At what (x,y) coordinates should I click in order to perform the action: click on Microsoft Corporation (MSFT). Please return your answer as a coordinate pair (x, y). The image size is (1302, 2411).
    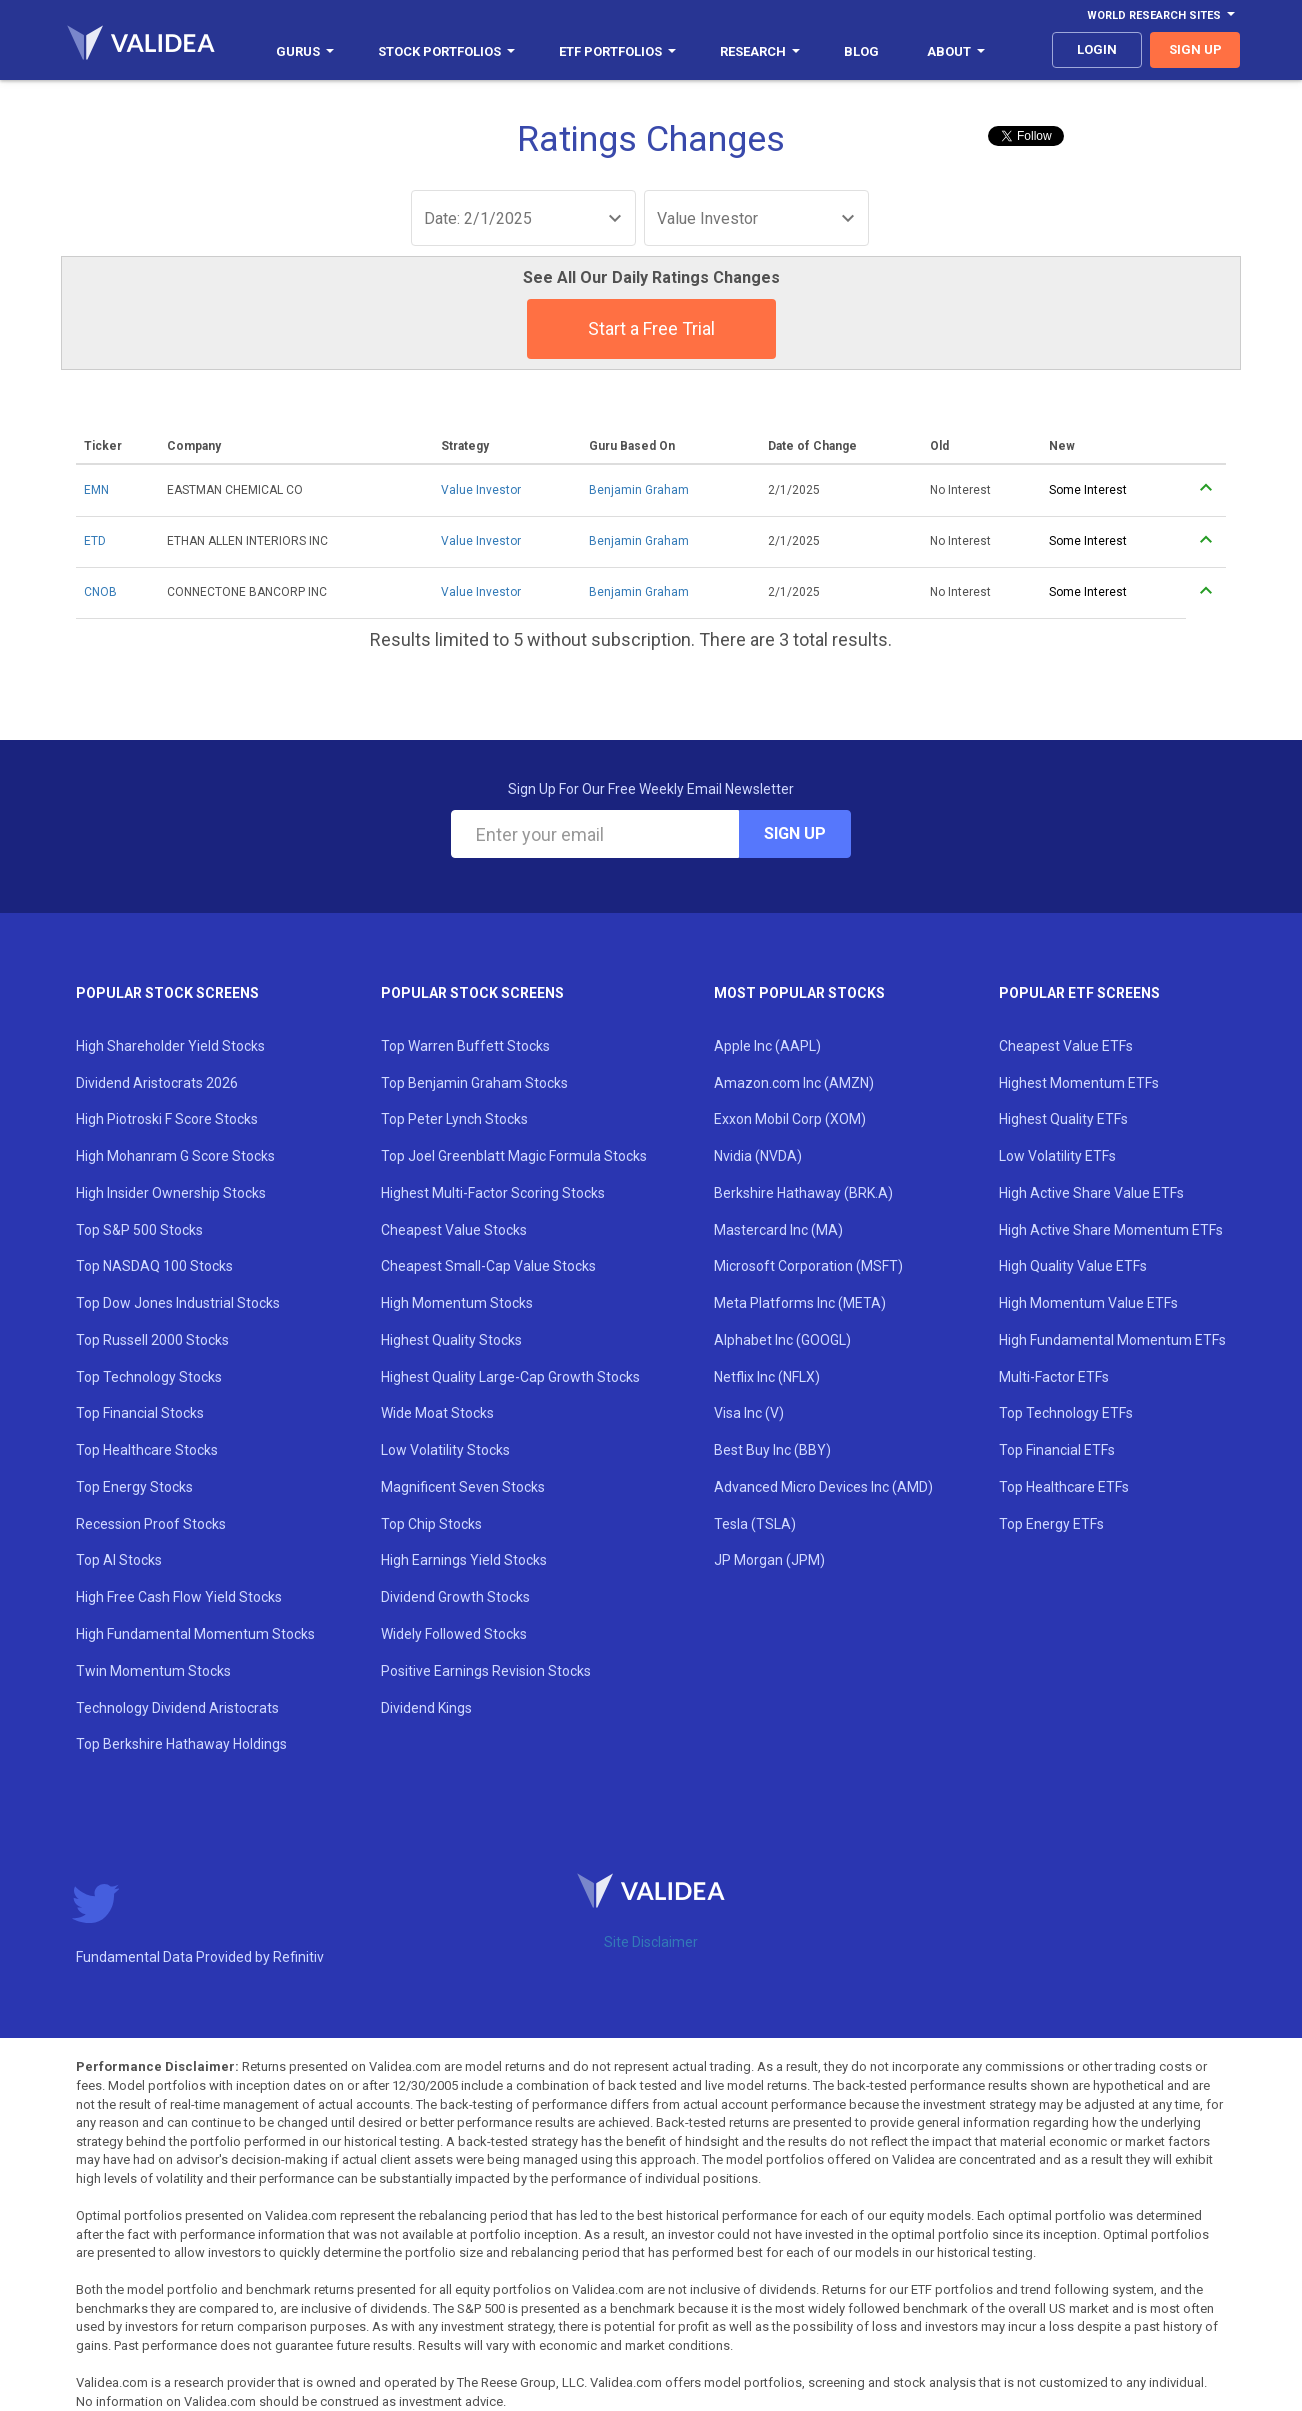
    Looking at the image, I should click on (808, 1266).